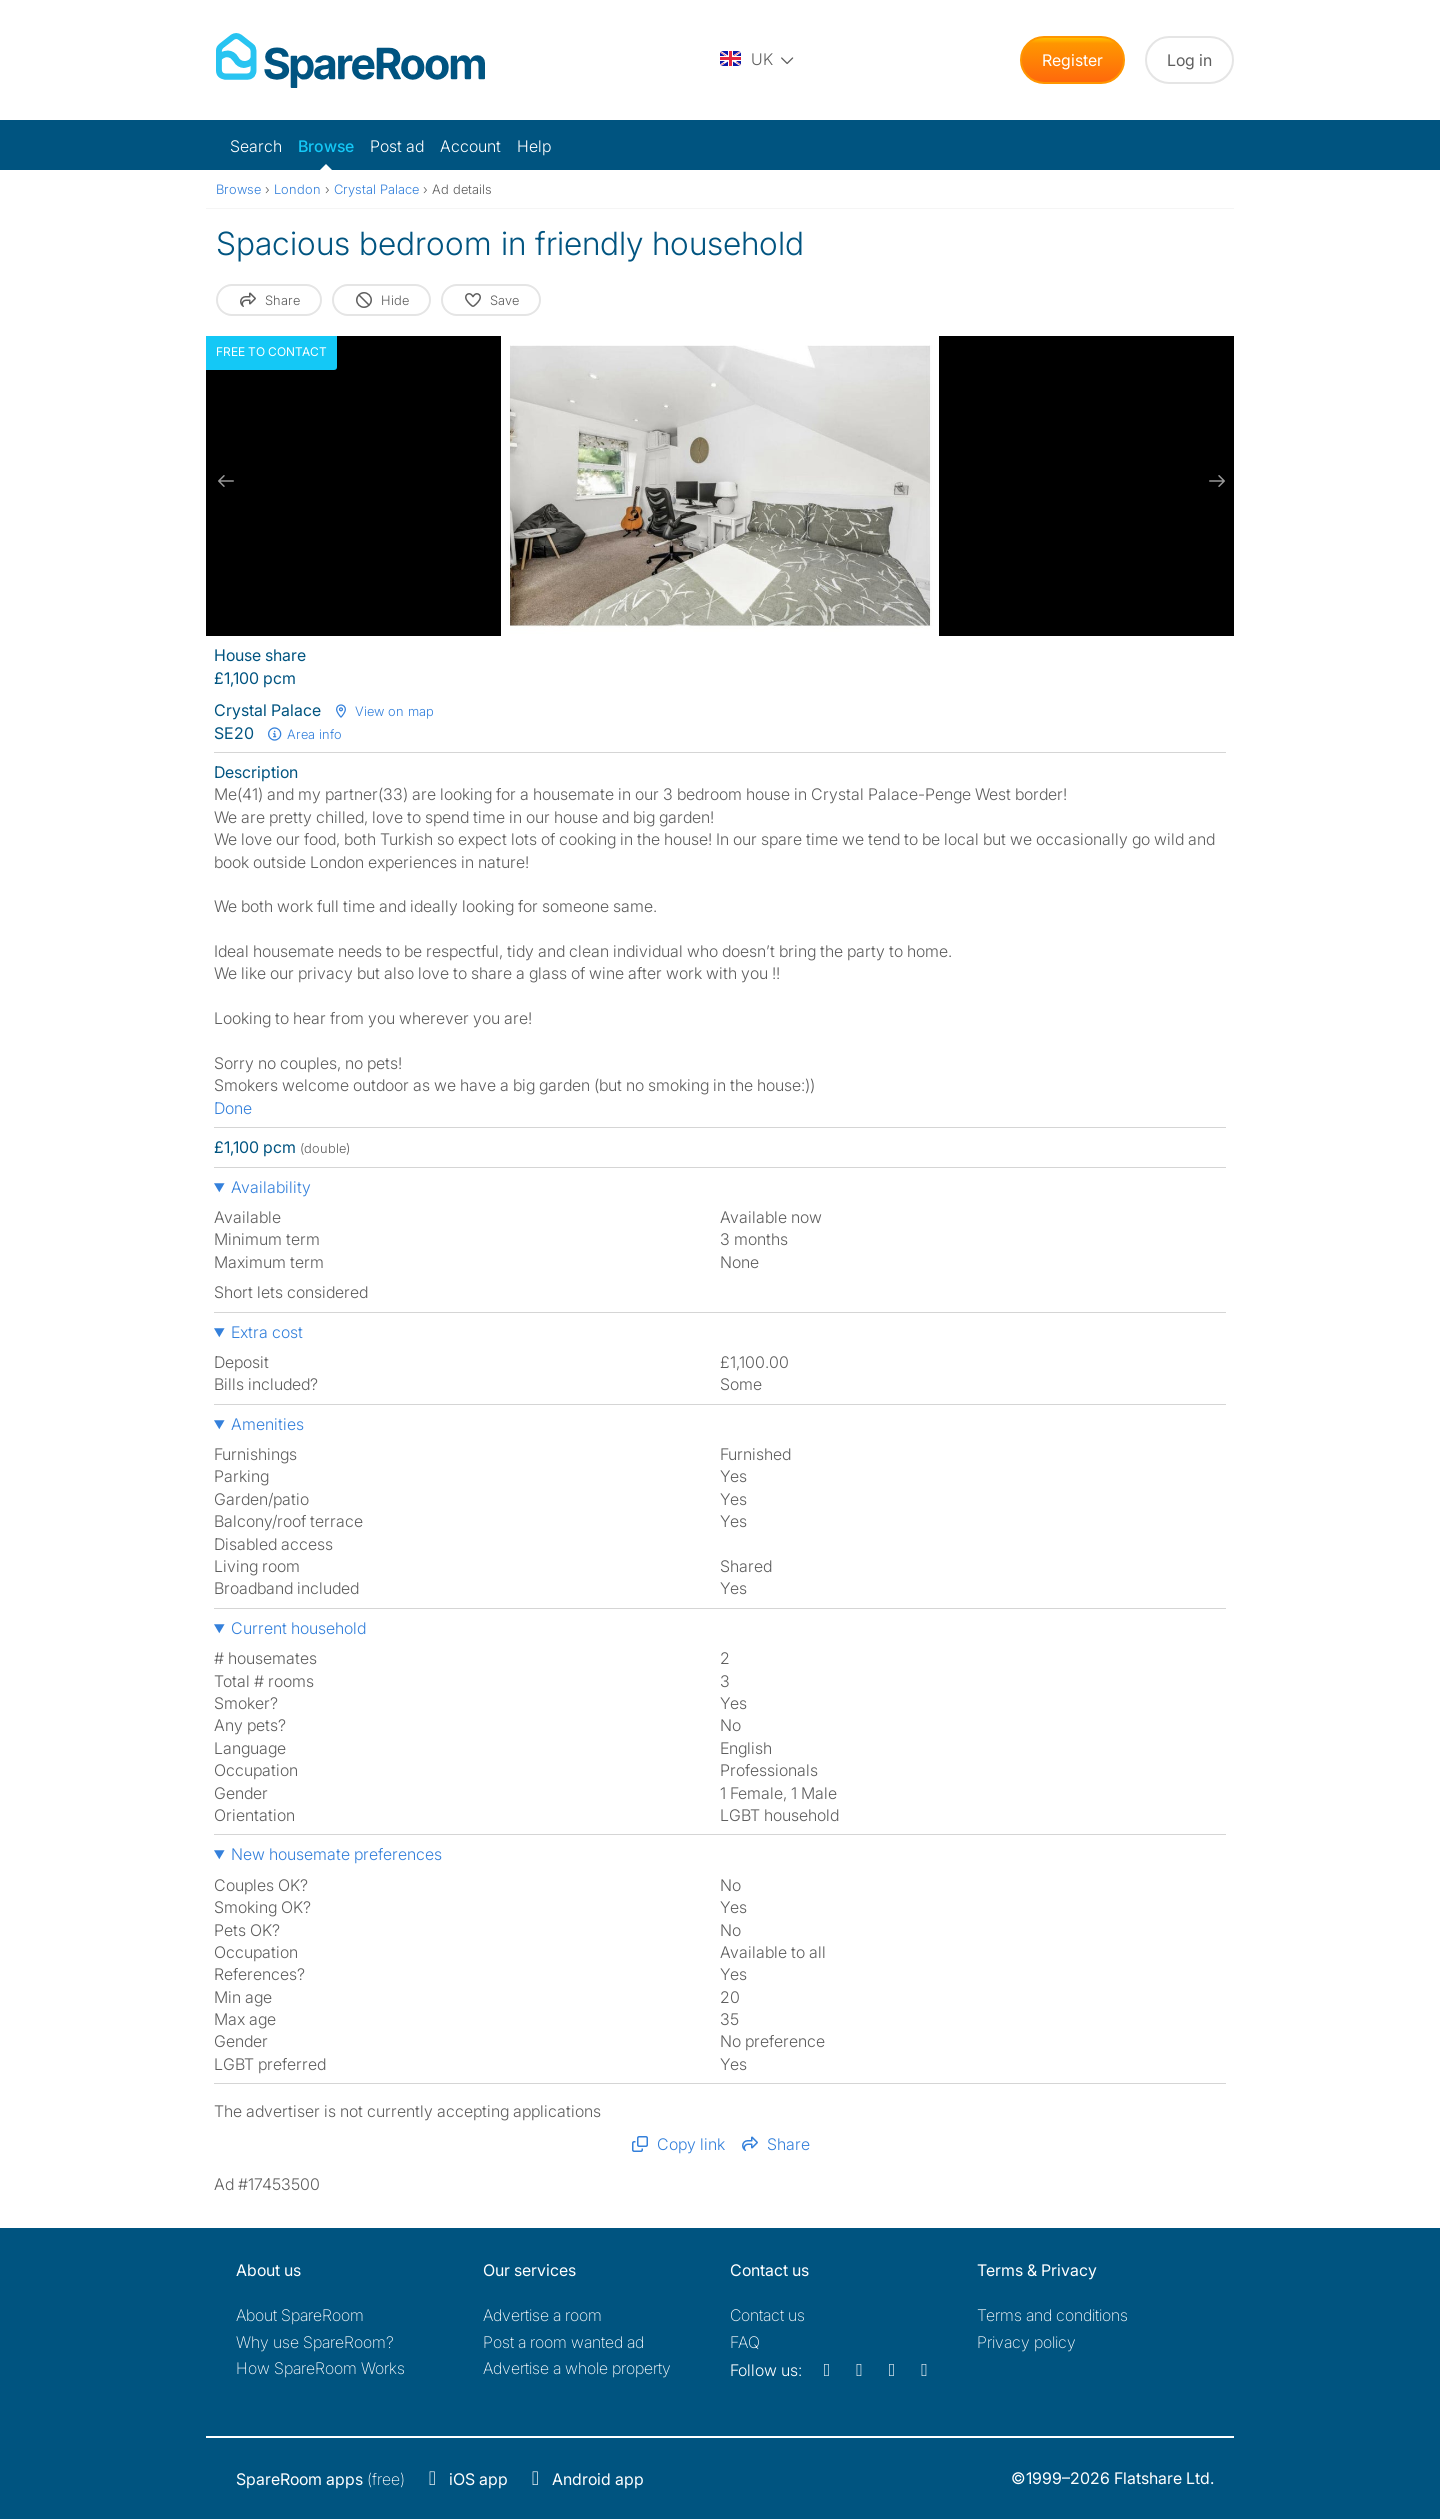 The image size is (1440, 2519). What do you see at coordinates (563, 2342) in the screenshot?
I see `Post a room wanted ad` at bounding box center [563, 2342].